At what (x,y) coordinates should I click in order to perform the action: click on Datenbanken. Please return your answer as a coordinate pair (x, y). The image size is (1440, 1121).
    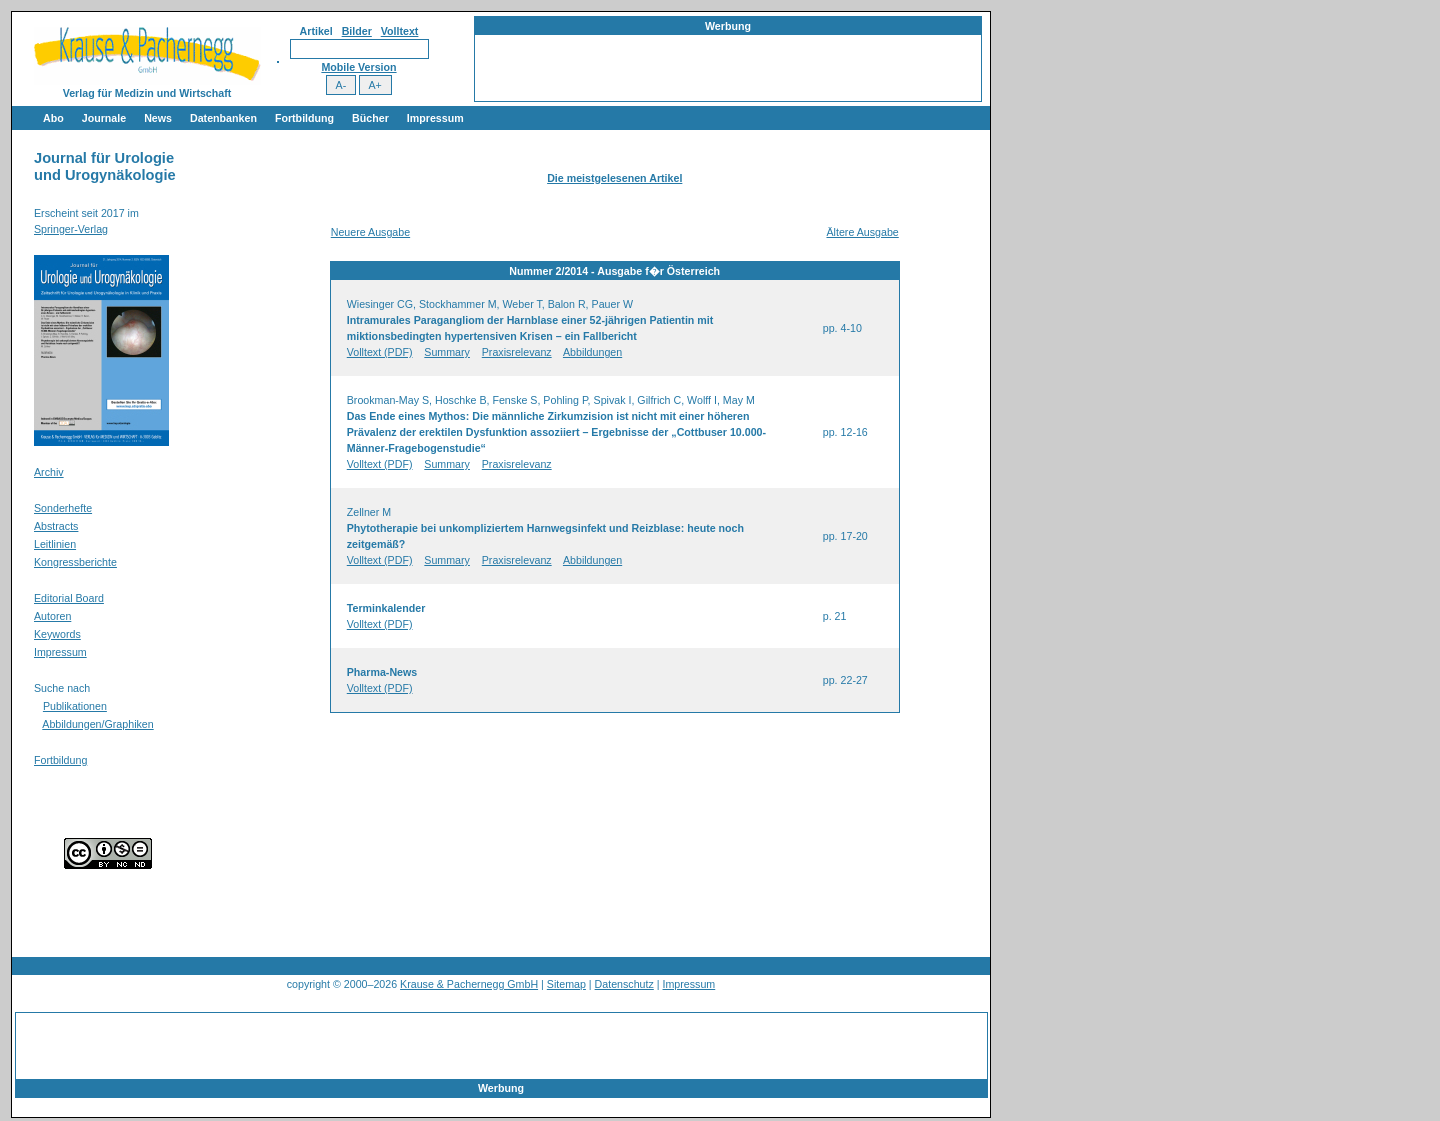
    Looking at the image, I should click on (223, 118).